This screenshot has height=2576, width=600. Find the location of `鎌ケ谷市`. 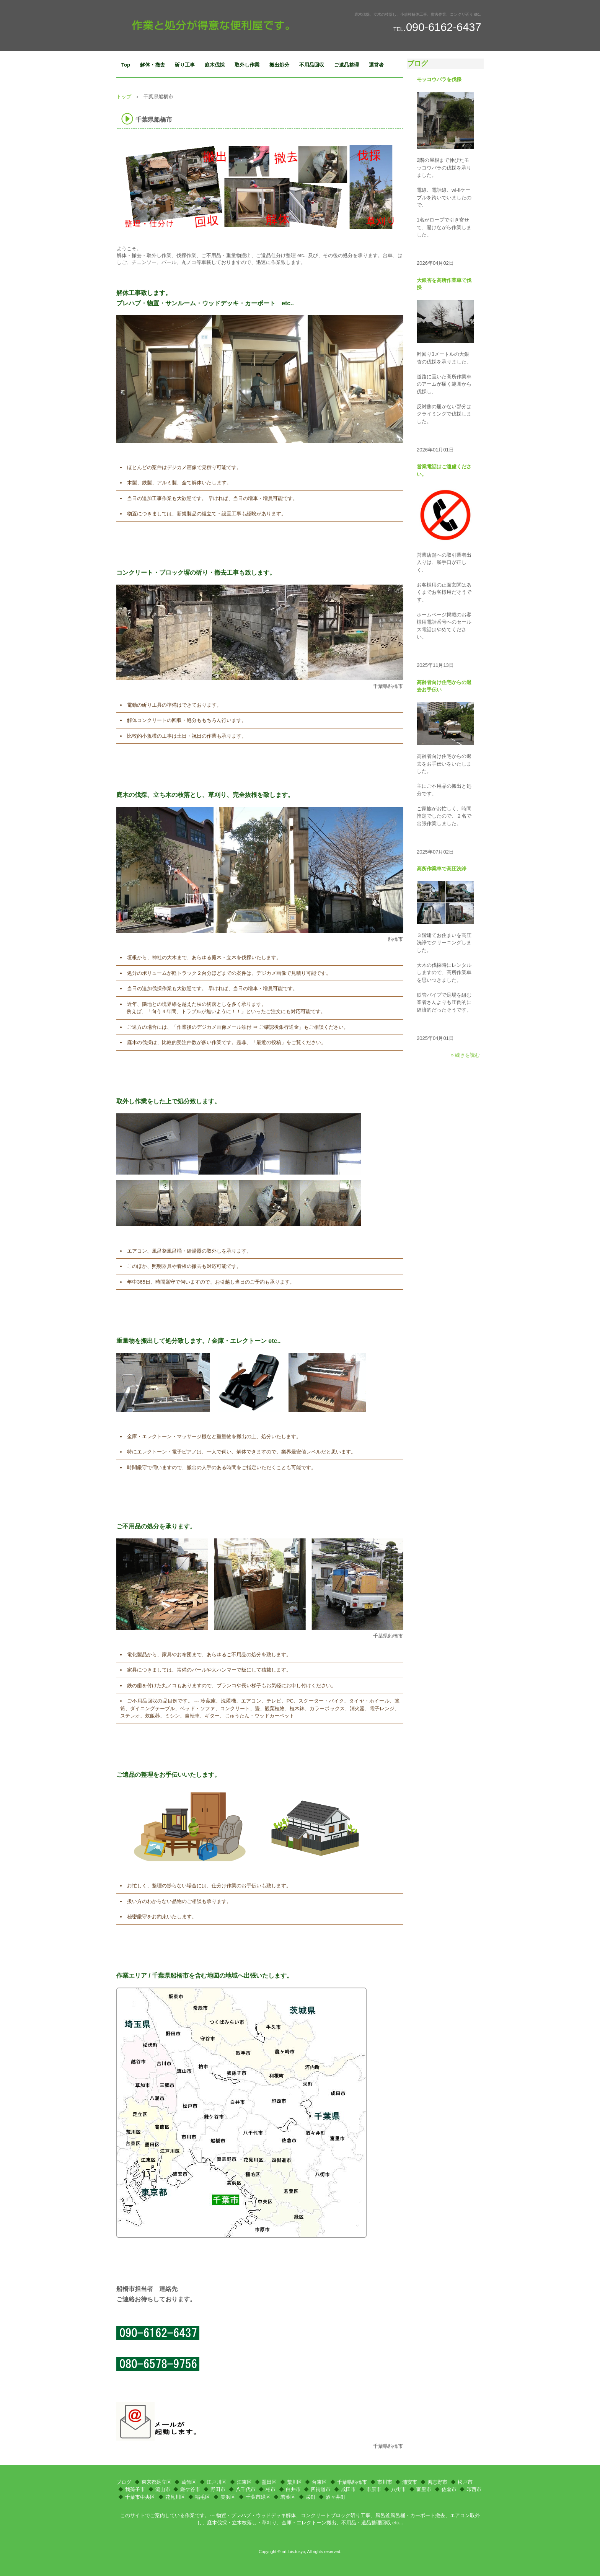

鎌ケ谷市 is located at coordinates (190, 2489).